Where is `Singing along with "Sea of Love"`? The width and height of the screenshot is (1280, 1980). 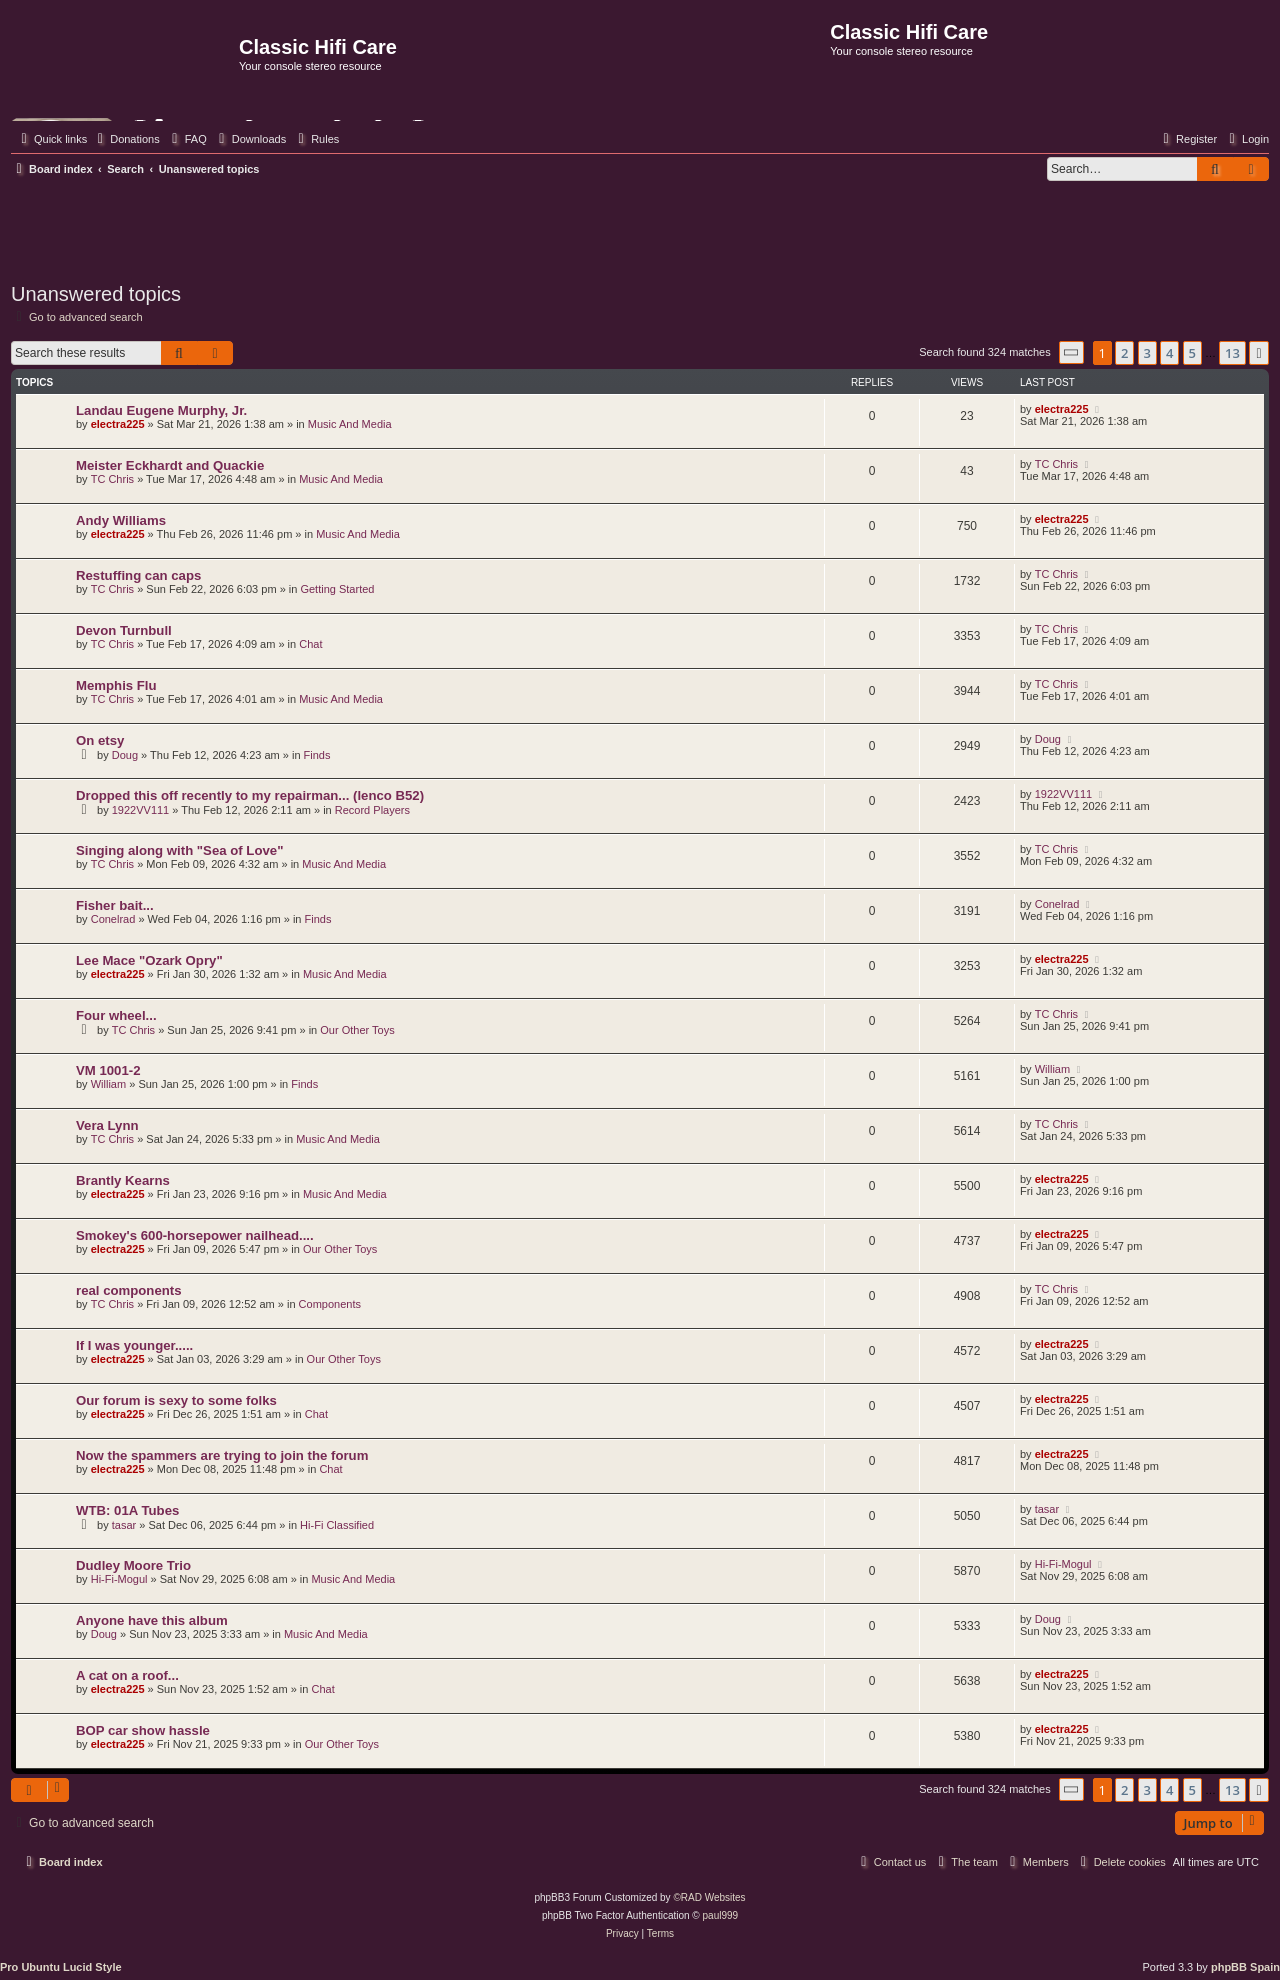 Singing along with "Sea of Love" is located at coordinates (179, 850).